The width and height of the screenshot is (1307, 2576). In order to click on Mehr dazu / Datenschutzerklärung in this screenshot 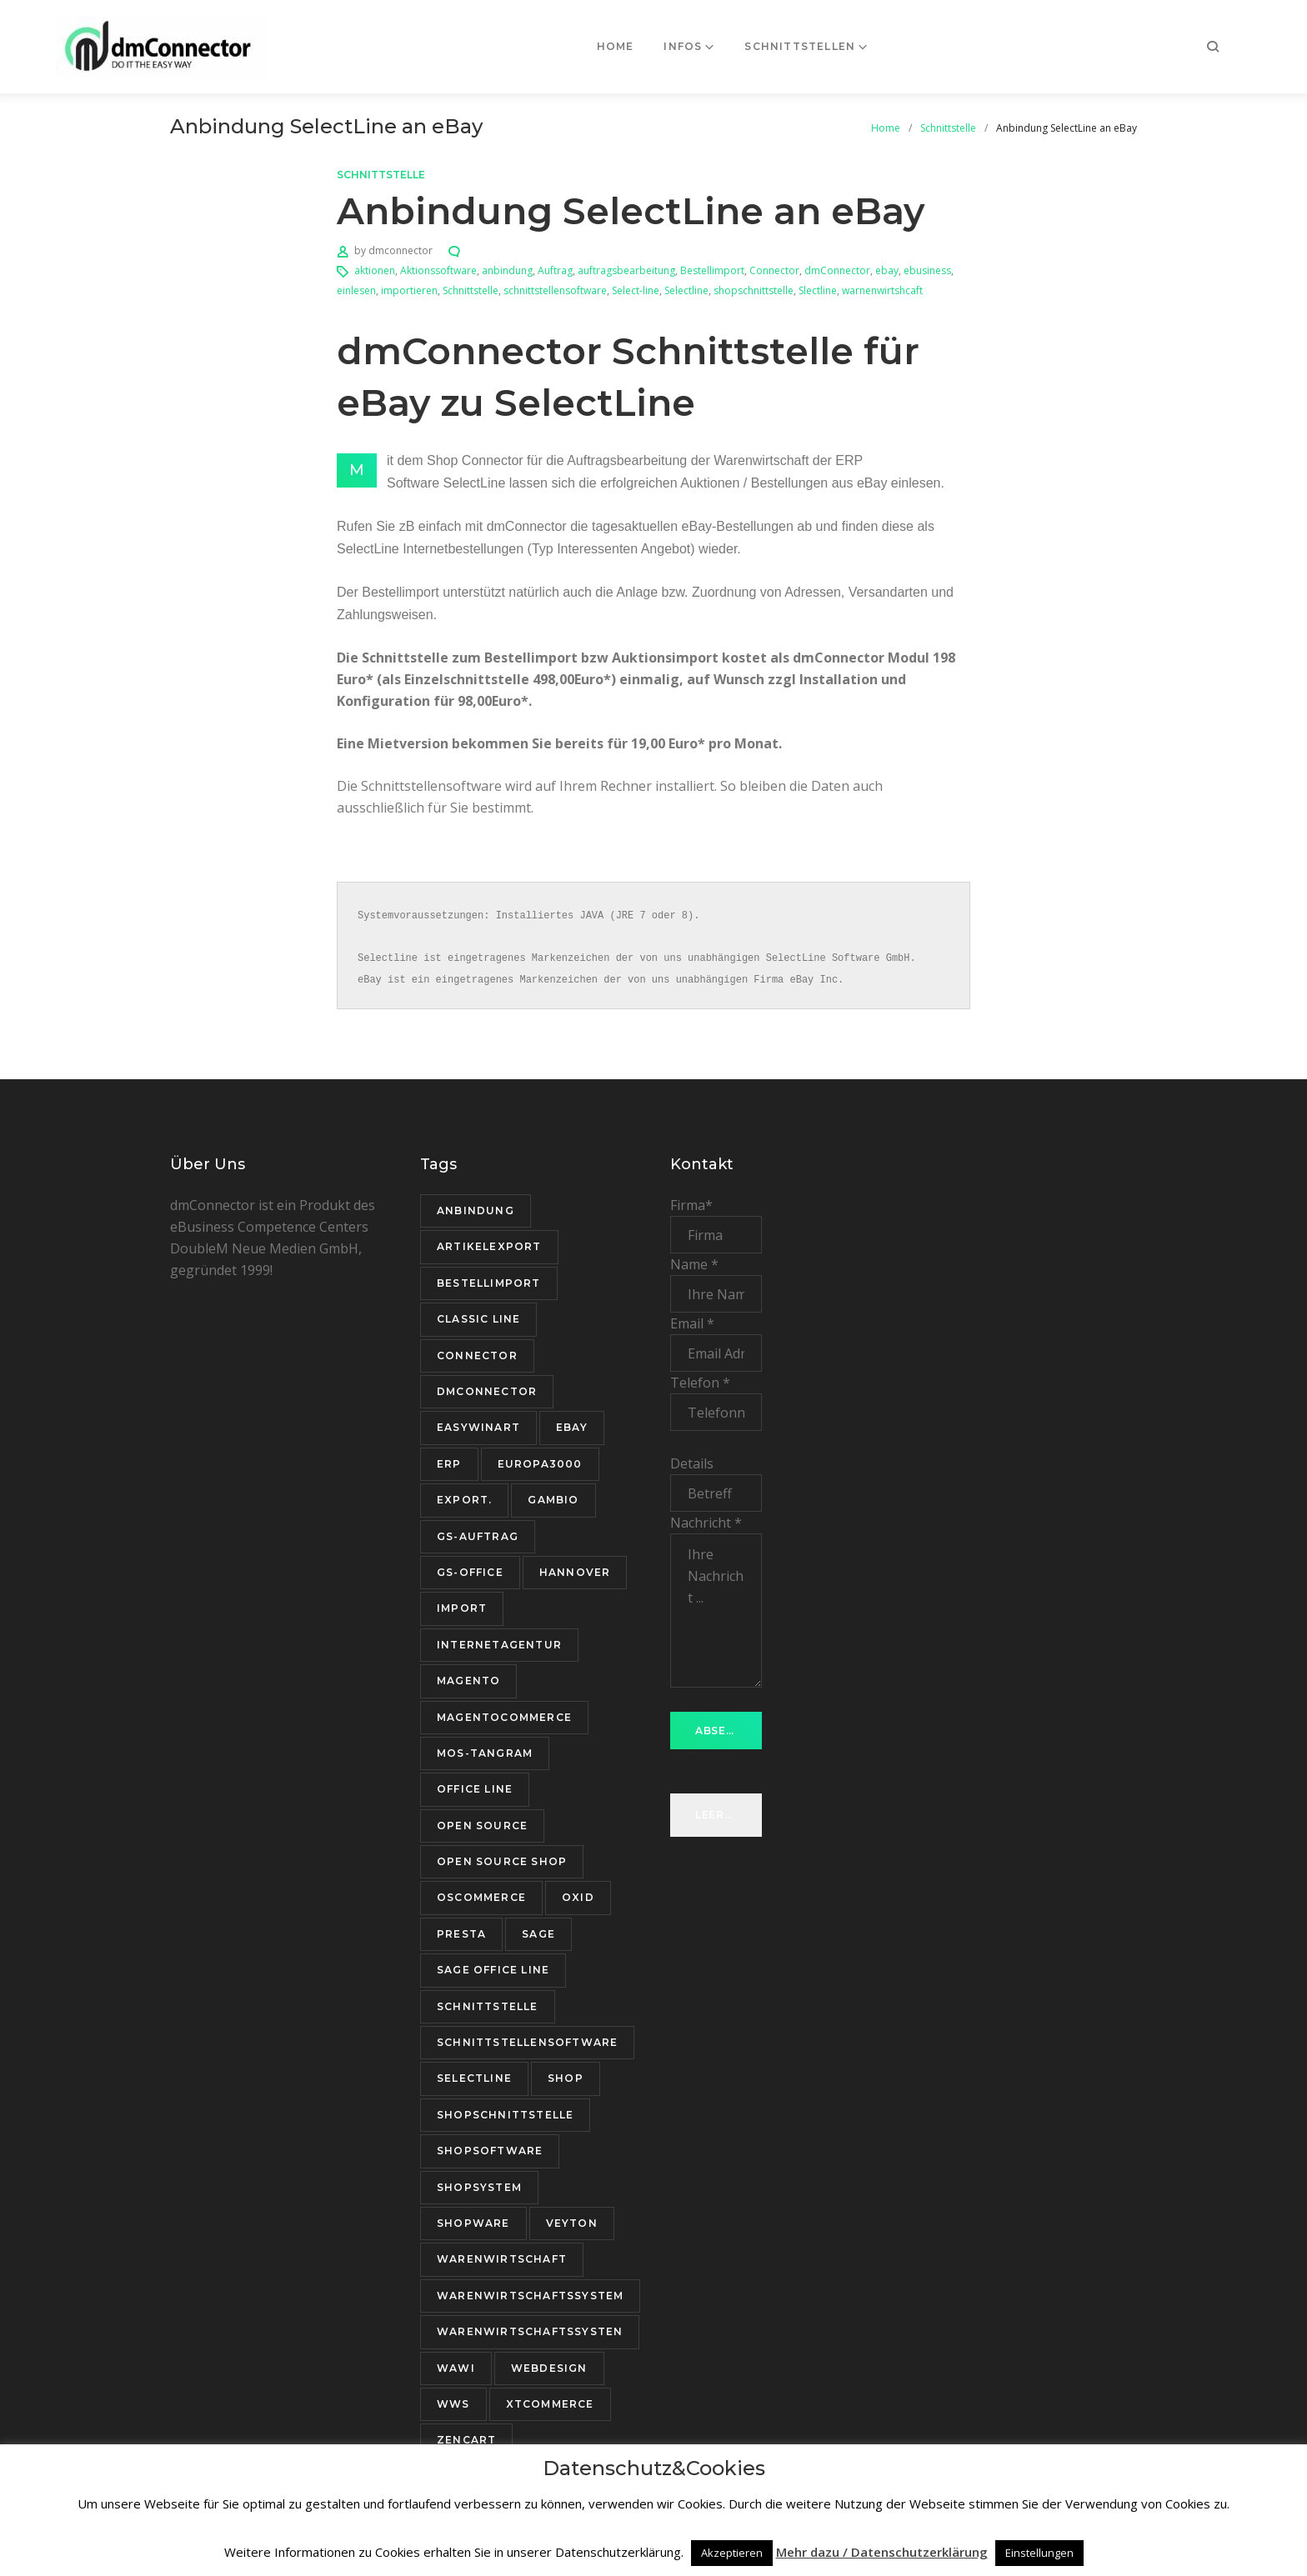, I will do `click(882, 2551)`.